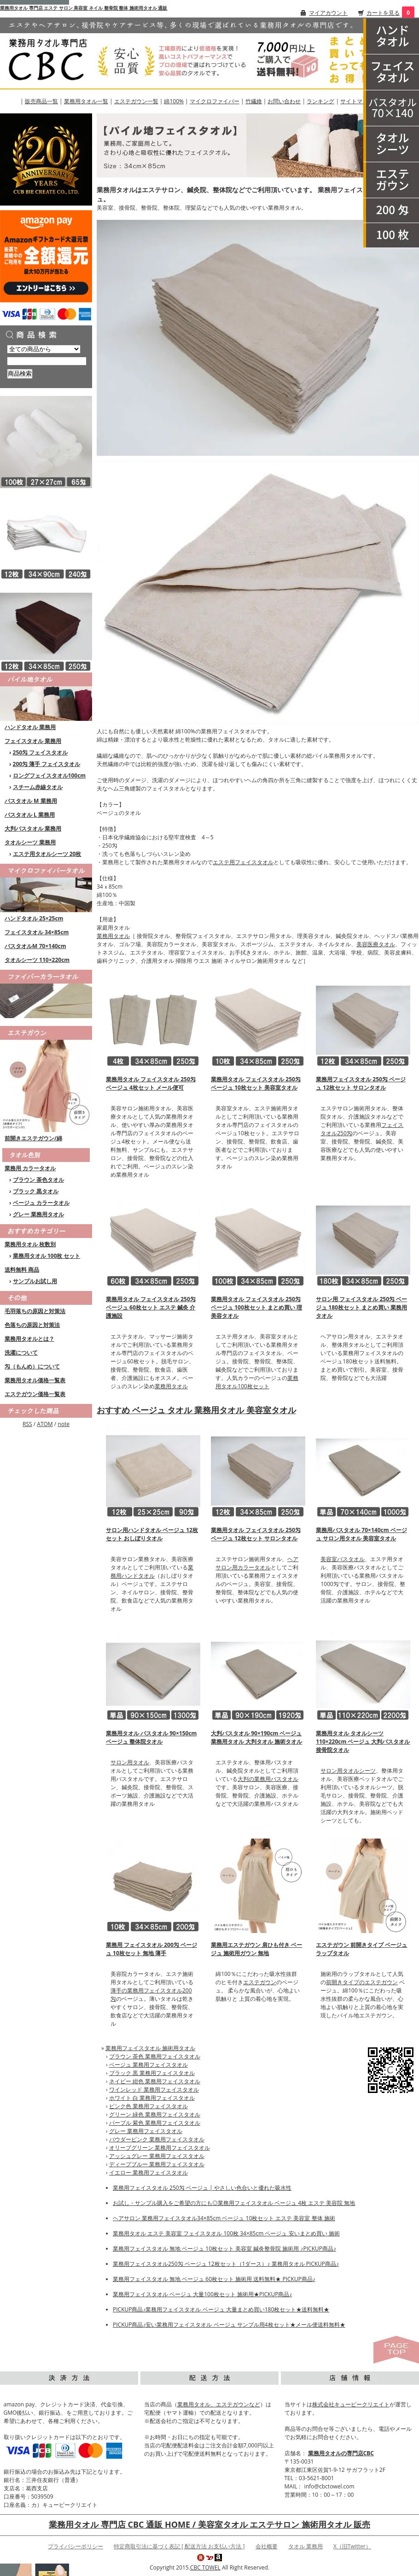  Describe the element at coordinates (154, 2081) in the screenshot. I see `ネイビー 紺色 業務用フェイスタオル` at that location.